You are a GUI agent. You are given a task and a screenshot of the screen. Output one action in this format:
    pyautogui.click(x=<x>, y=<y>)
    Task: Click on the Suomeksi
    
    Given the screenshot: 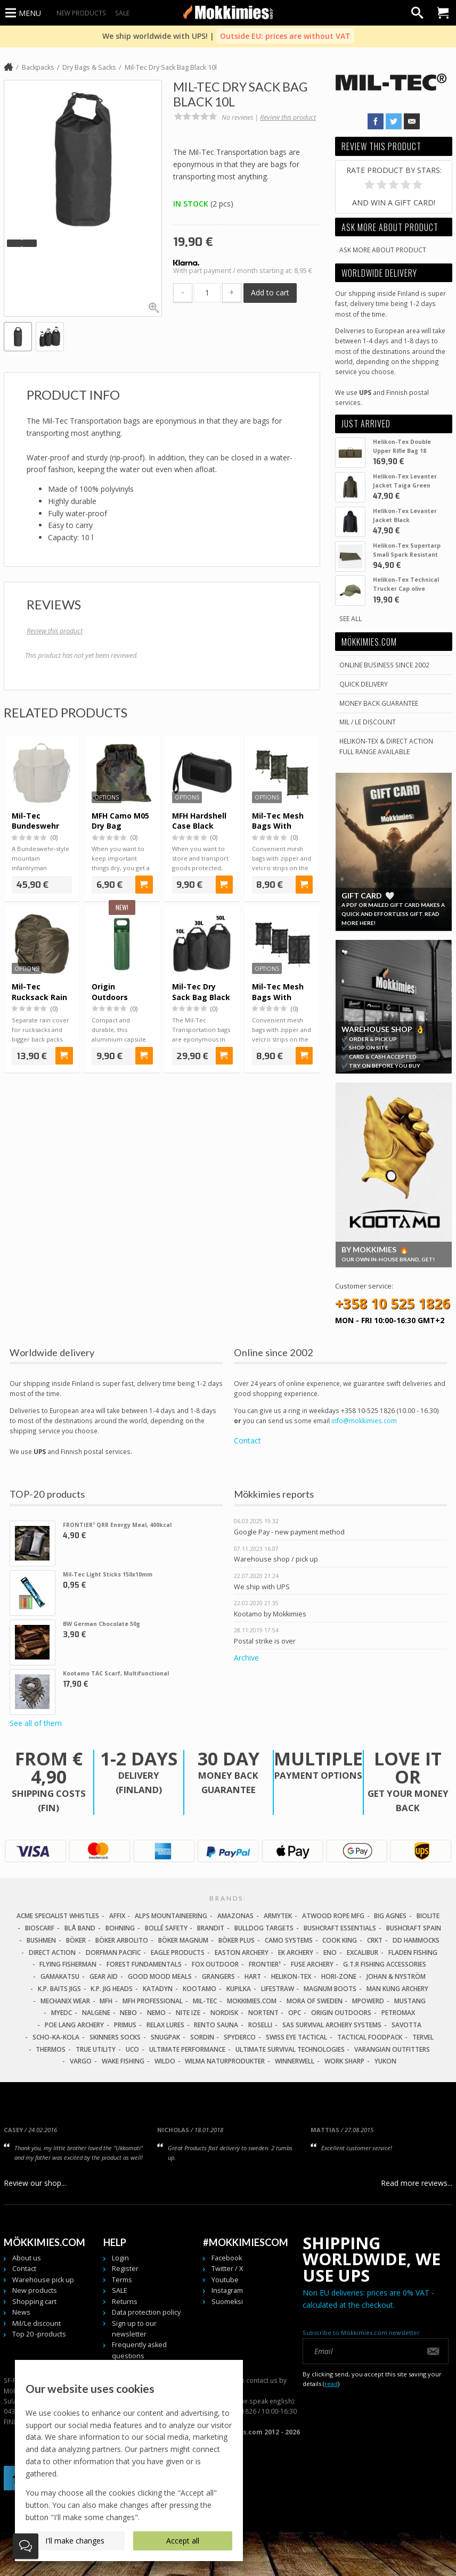 What is the action you would take?
    pyautogui.click(x=227, y=2301)
    